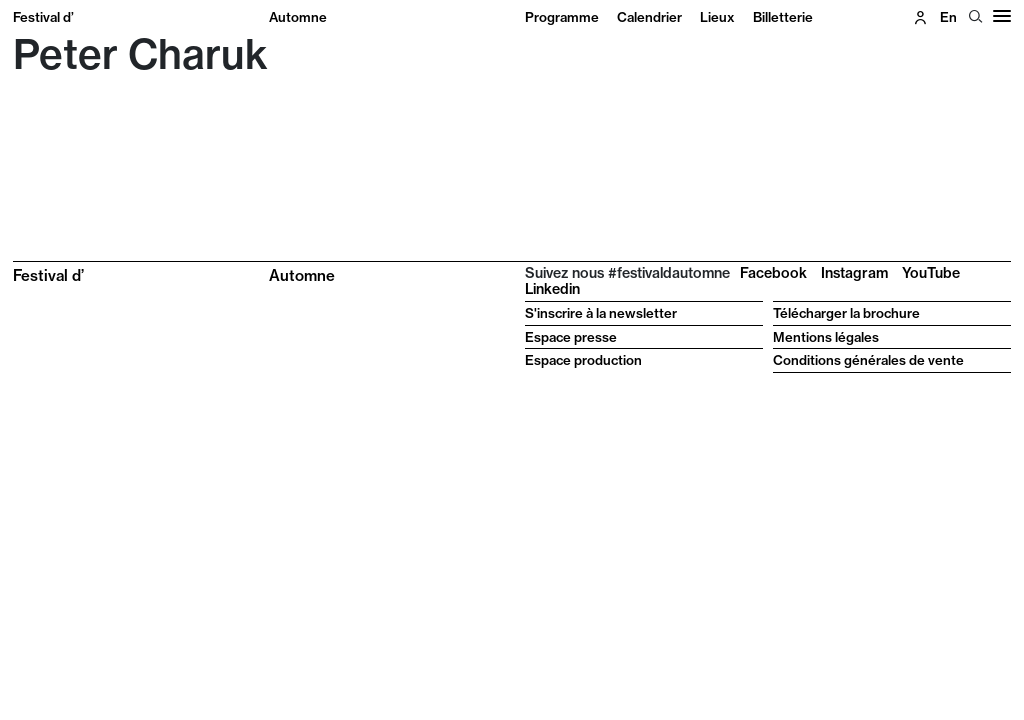 The height and width of the screenshot is (720, 1024). What do you see at coordinates (948, 17) in the screenshot?
I see `en` at bounding box center [948, 17].